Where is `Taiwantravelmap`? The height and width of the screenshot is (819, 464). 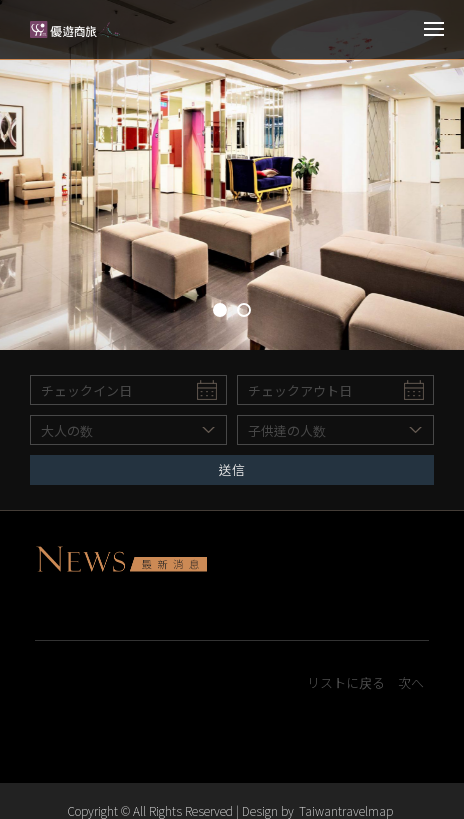 Taiwantravelmap is located at coordinates (346, 810).